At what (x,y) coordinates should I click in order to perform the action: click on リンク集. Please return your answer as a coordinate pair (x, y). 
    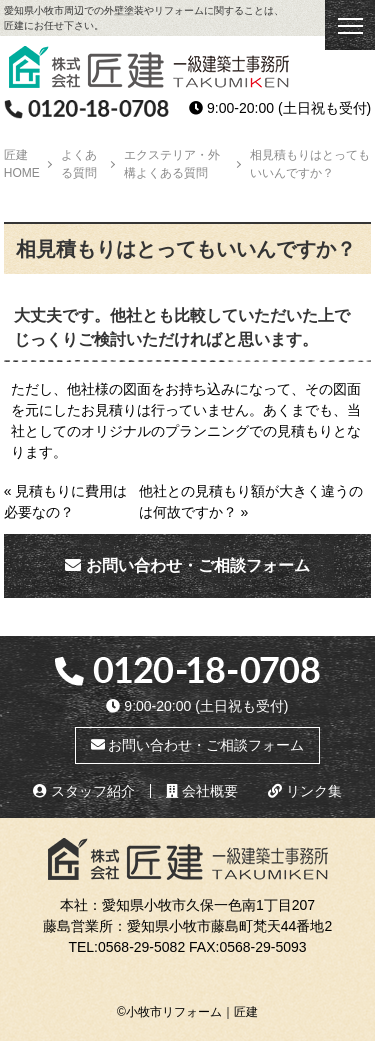
    Looking at the image, I should click on (305, 791).